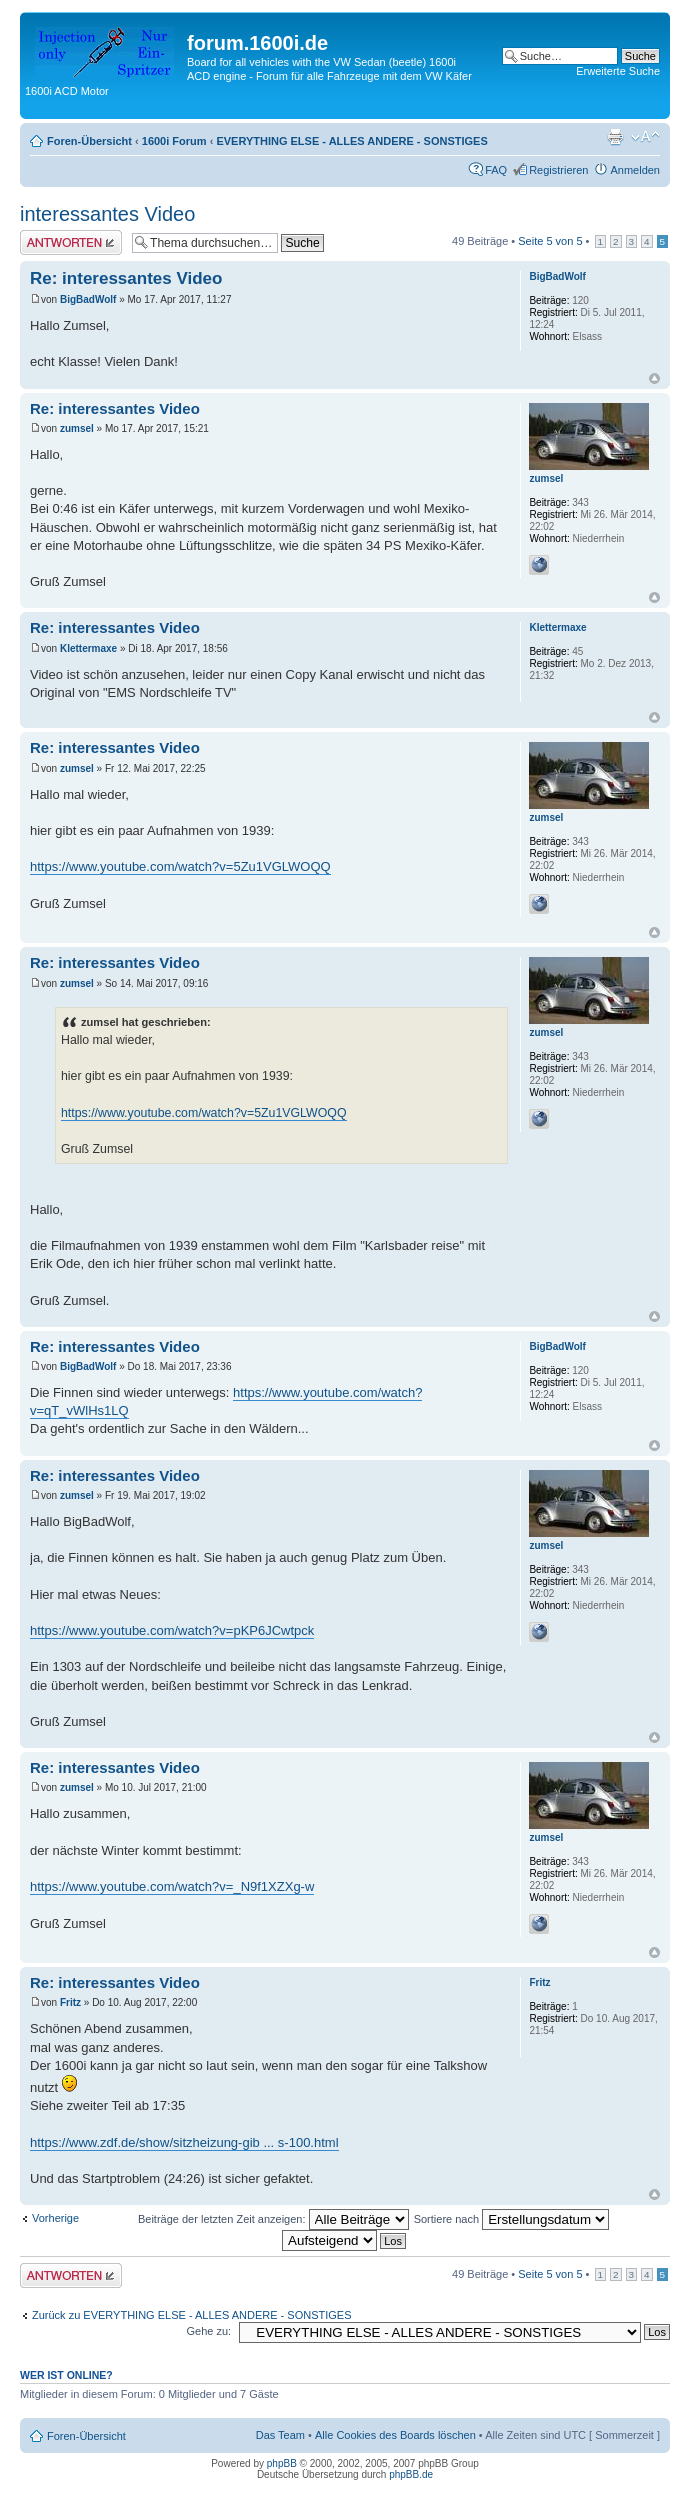 This screenshot has width=690, height=2508. What do you see at coordinates (55, 2218) in the screenshot?
I see `Vorherige` at bounding box center [55, 2218].